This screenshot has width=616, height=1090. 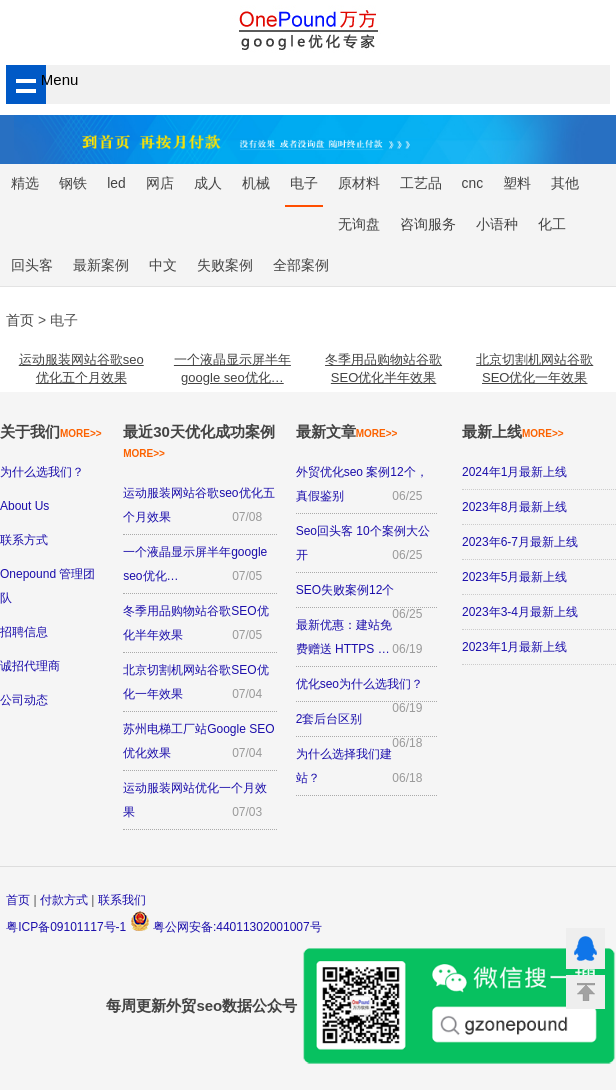 What do you see at coordinates (359, 684) in the screenshot?
I see `优化seo为什么选我们？` at bounding box center [359, 684].